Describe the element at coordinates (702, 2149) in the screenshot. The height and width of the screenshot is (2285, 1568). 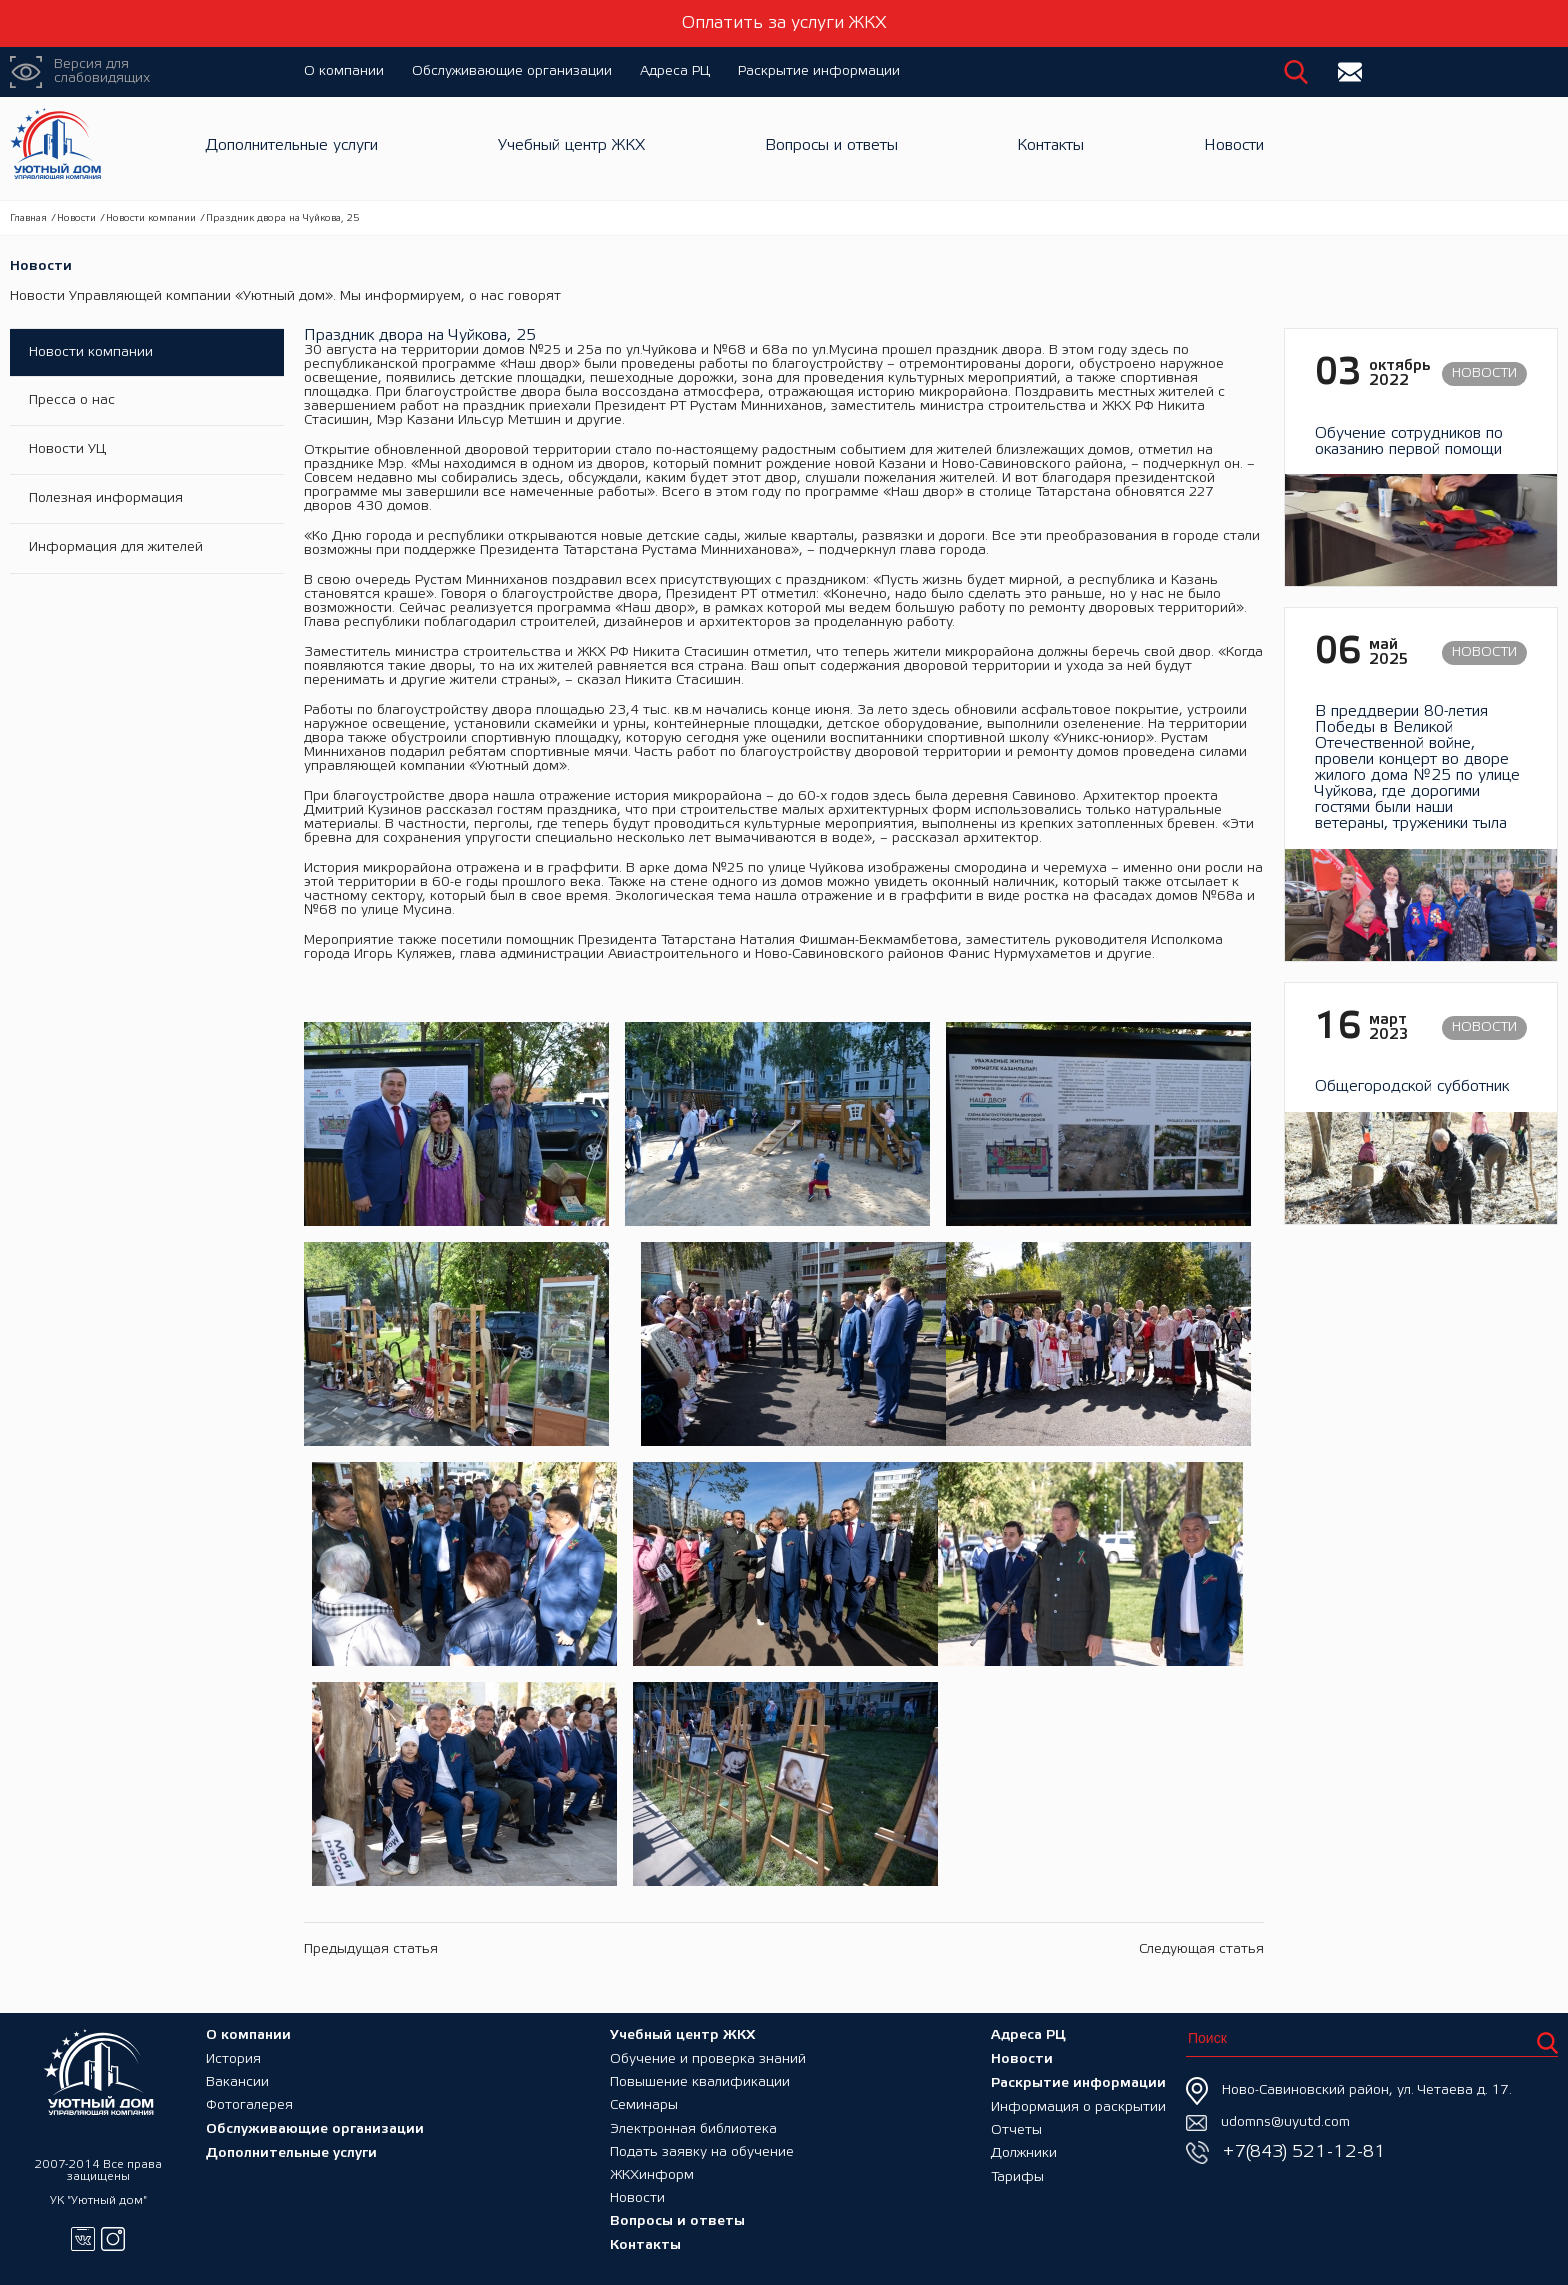
I see `Подать заявку на обучение` at that location.